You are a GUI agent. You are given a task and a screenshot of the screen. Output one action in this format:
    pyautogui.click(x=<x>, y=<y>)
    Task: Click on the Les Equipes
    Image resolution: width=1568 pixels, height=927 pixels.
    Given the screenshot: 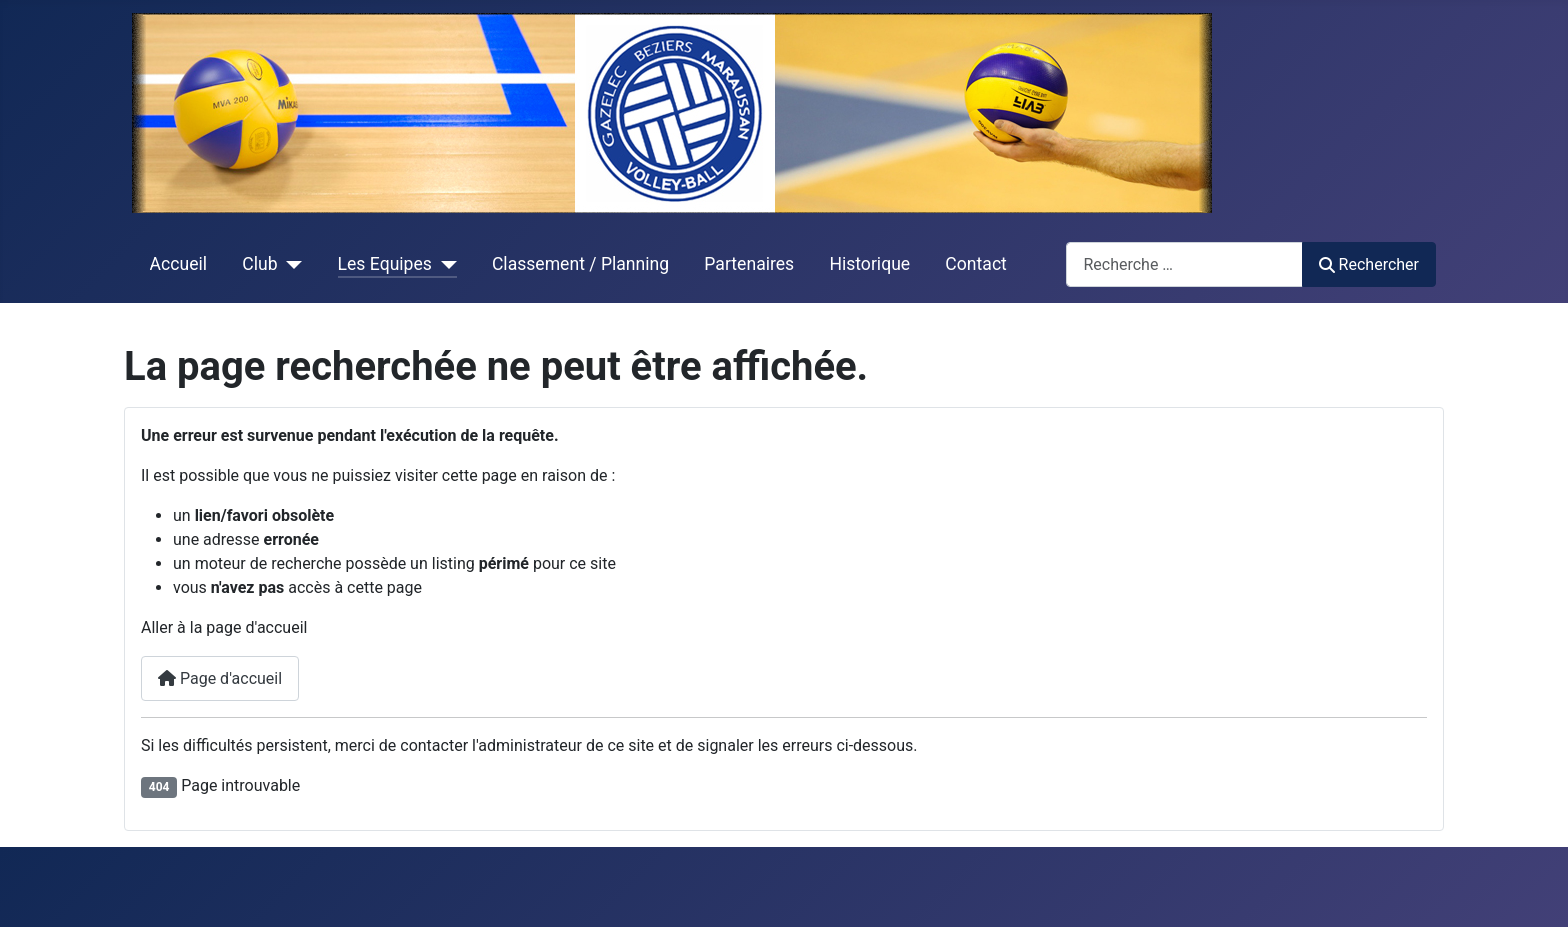 What is the action you would take?
    pyautogui.click(x=385, y=264)
    